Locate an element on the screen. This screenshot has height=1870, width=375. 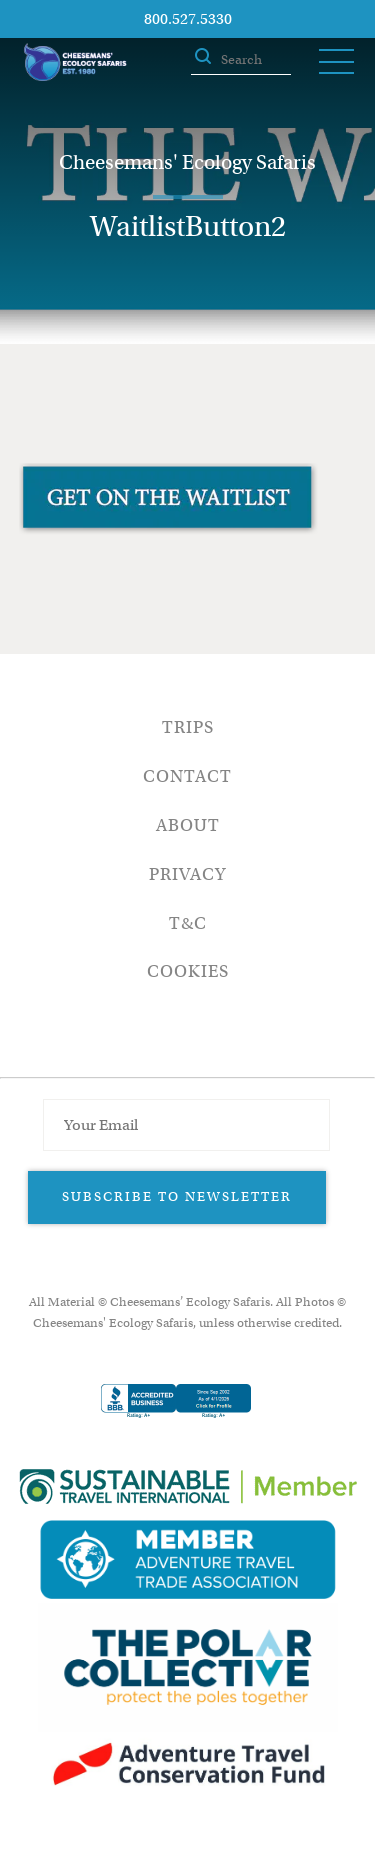
Contact is located at coordinates (187, 776).